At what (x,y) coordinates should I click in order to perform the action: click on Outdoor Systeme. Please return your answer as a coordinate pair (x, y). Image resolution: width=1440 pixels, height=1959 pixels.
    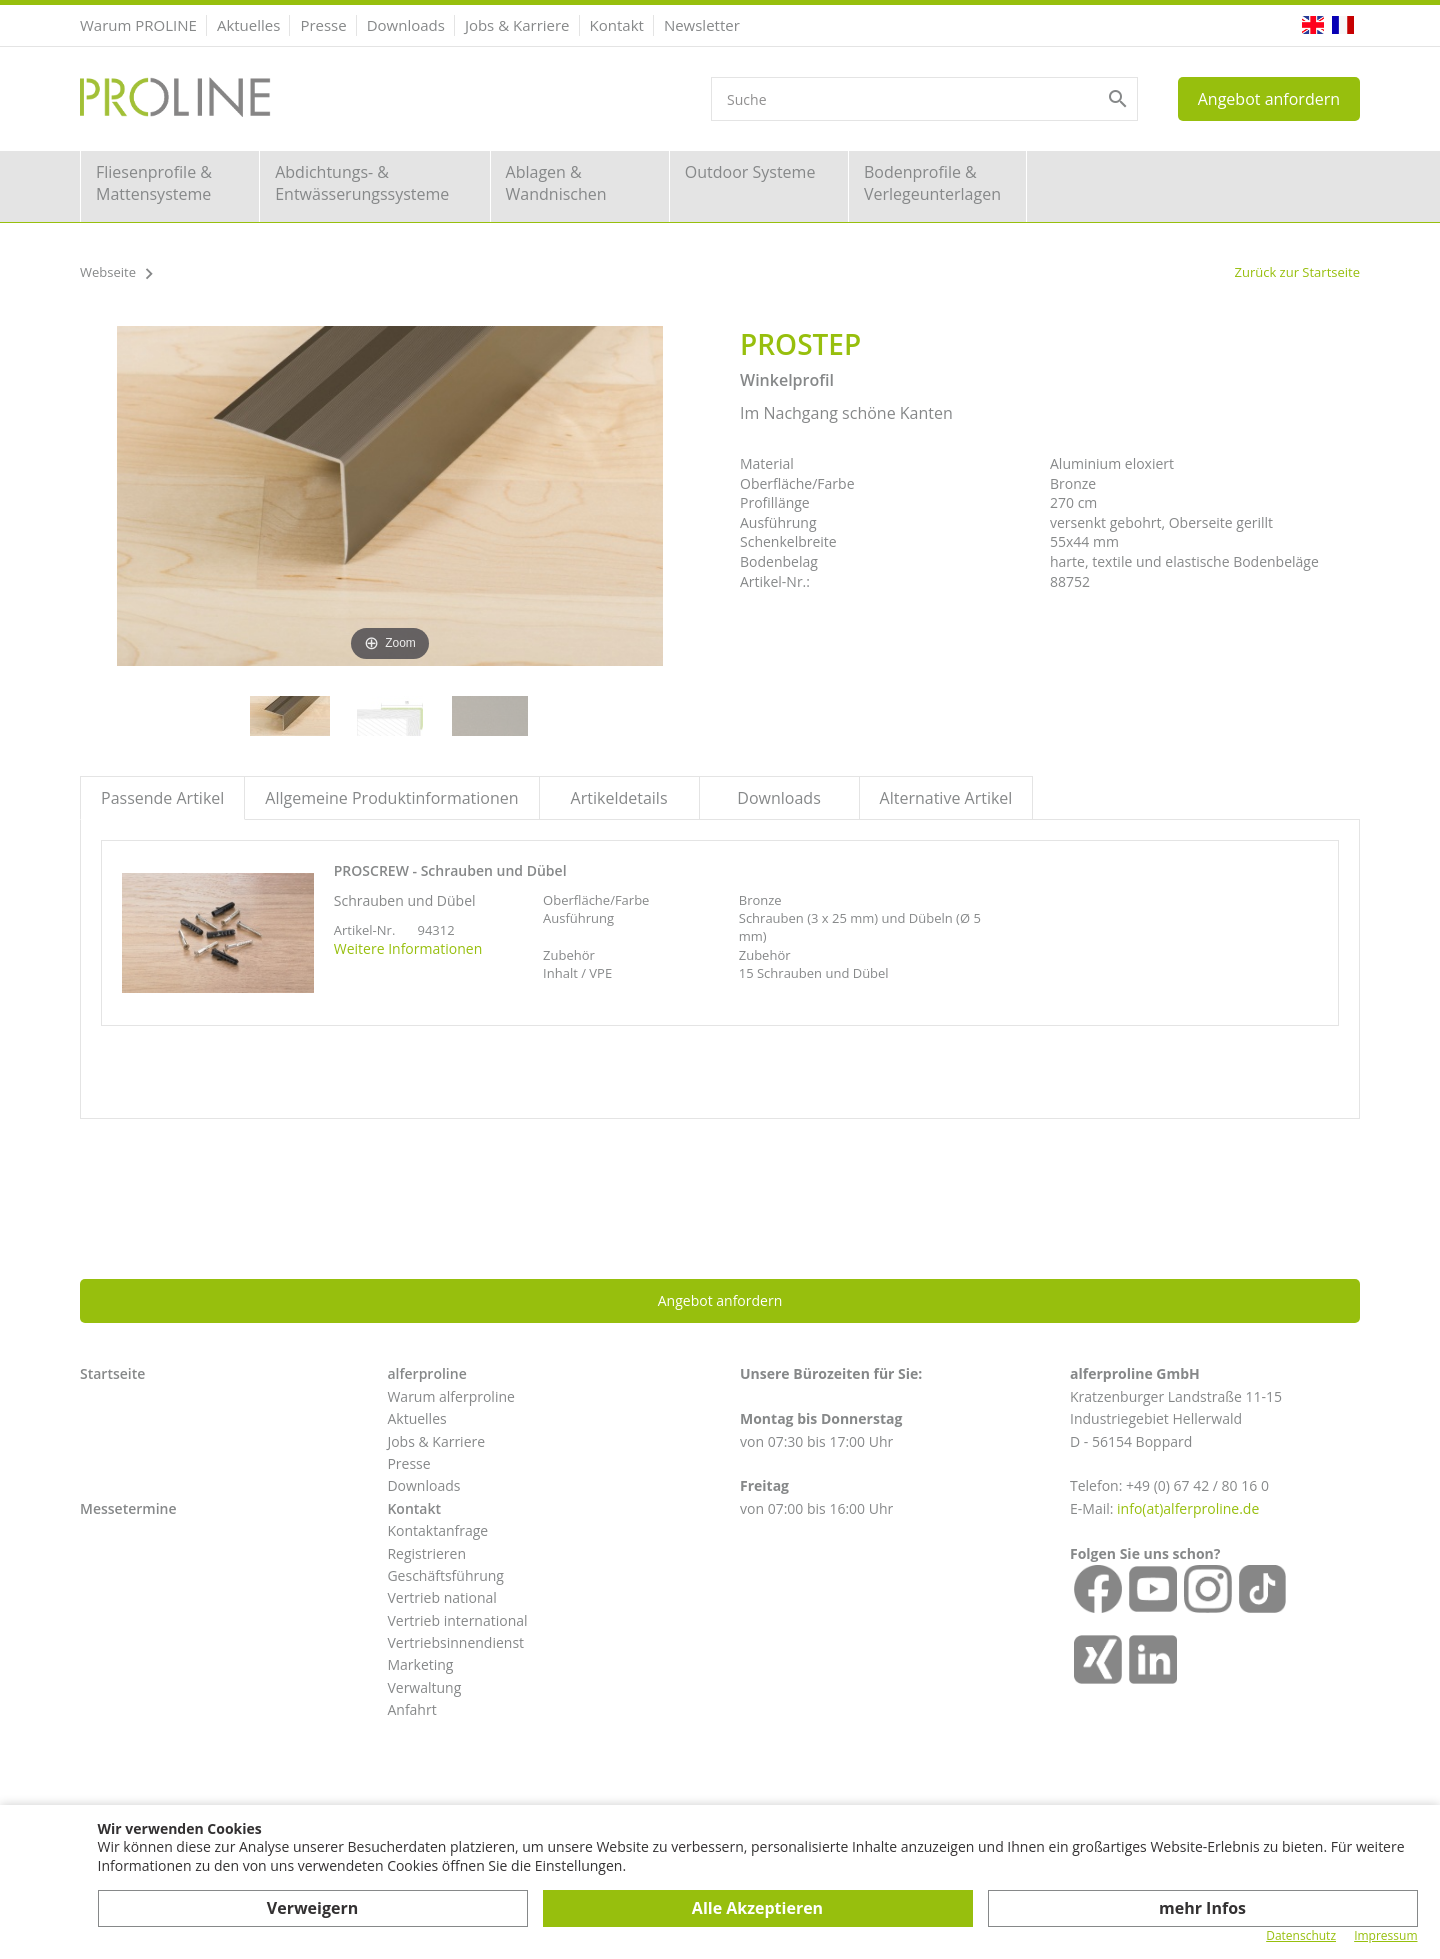
    Looking at the image, I should click on (750, 172).